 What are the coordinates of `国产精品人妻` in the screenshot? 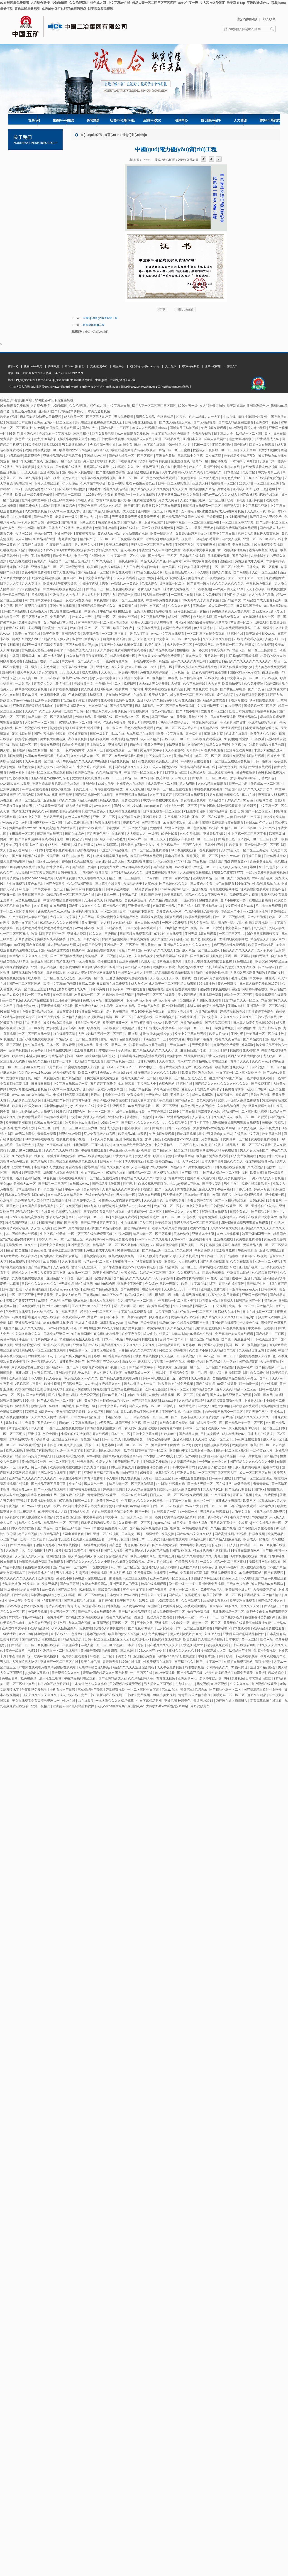 It's located at (133, 522).